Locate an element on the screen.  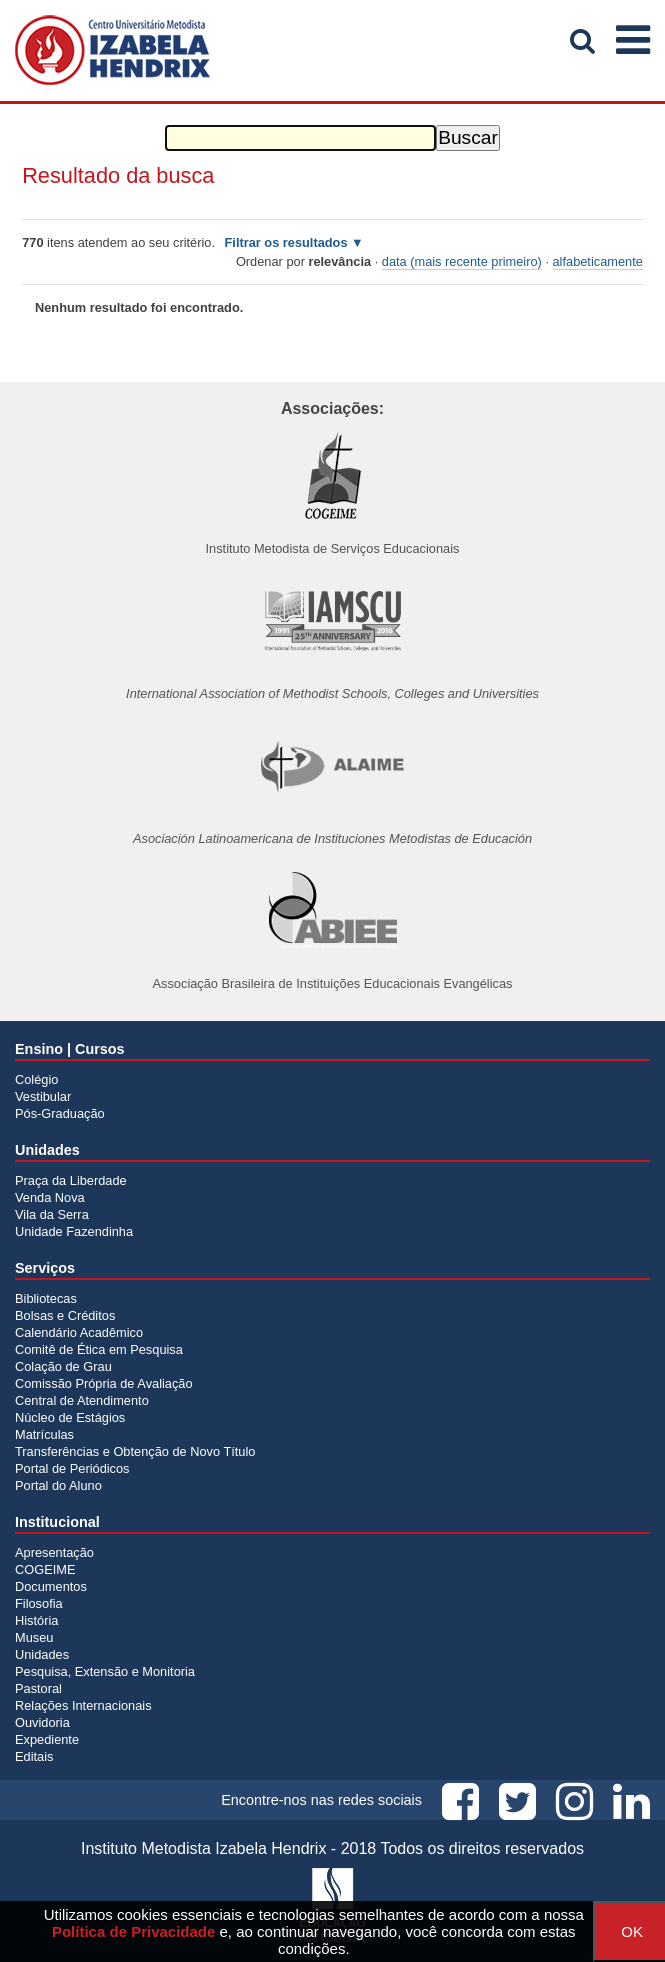
Bibliotecas is located at coordinates (46, 1298).